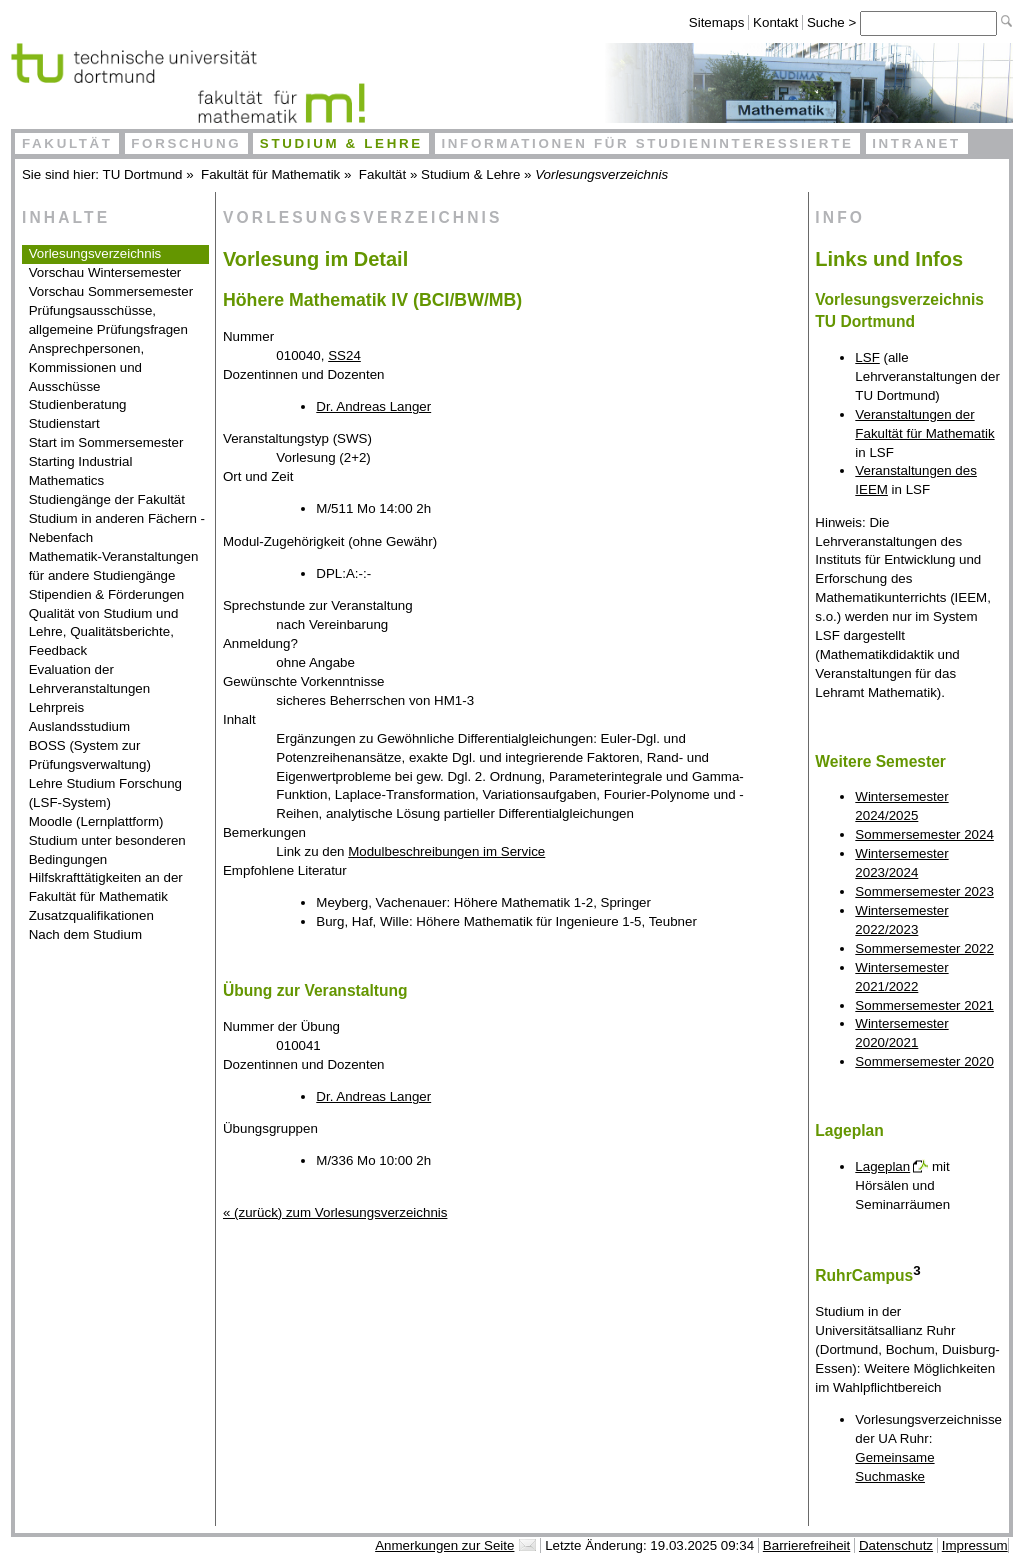 This screenshot has width=1024, height=1567. I want to click on « (zurück) zum Vorlesungsverzeichnis, so click(335, 1212).